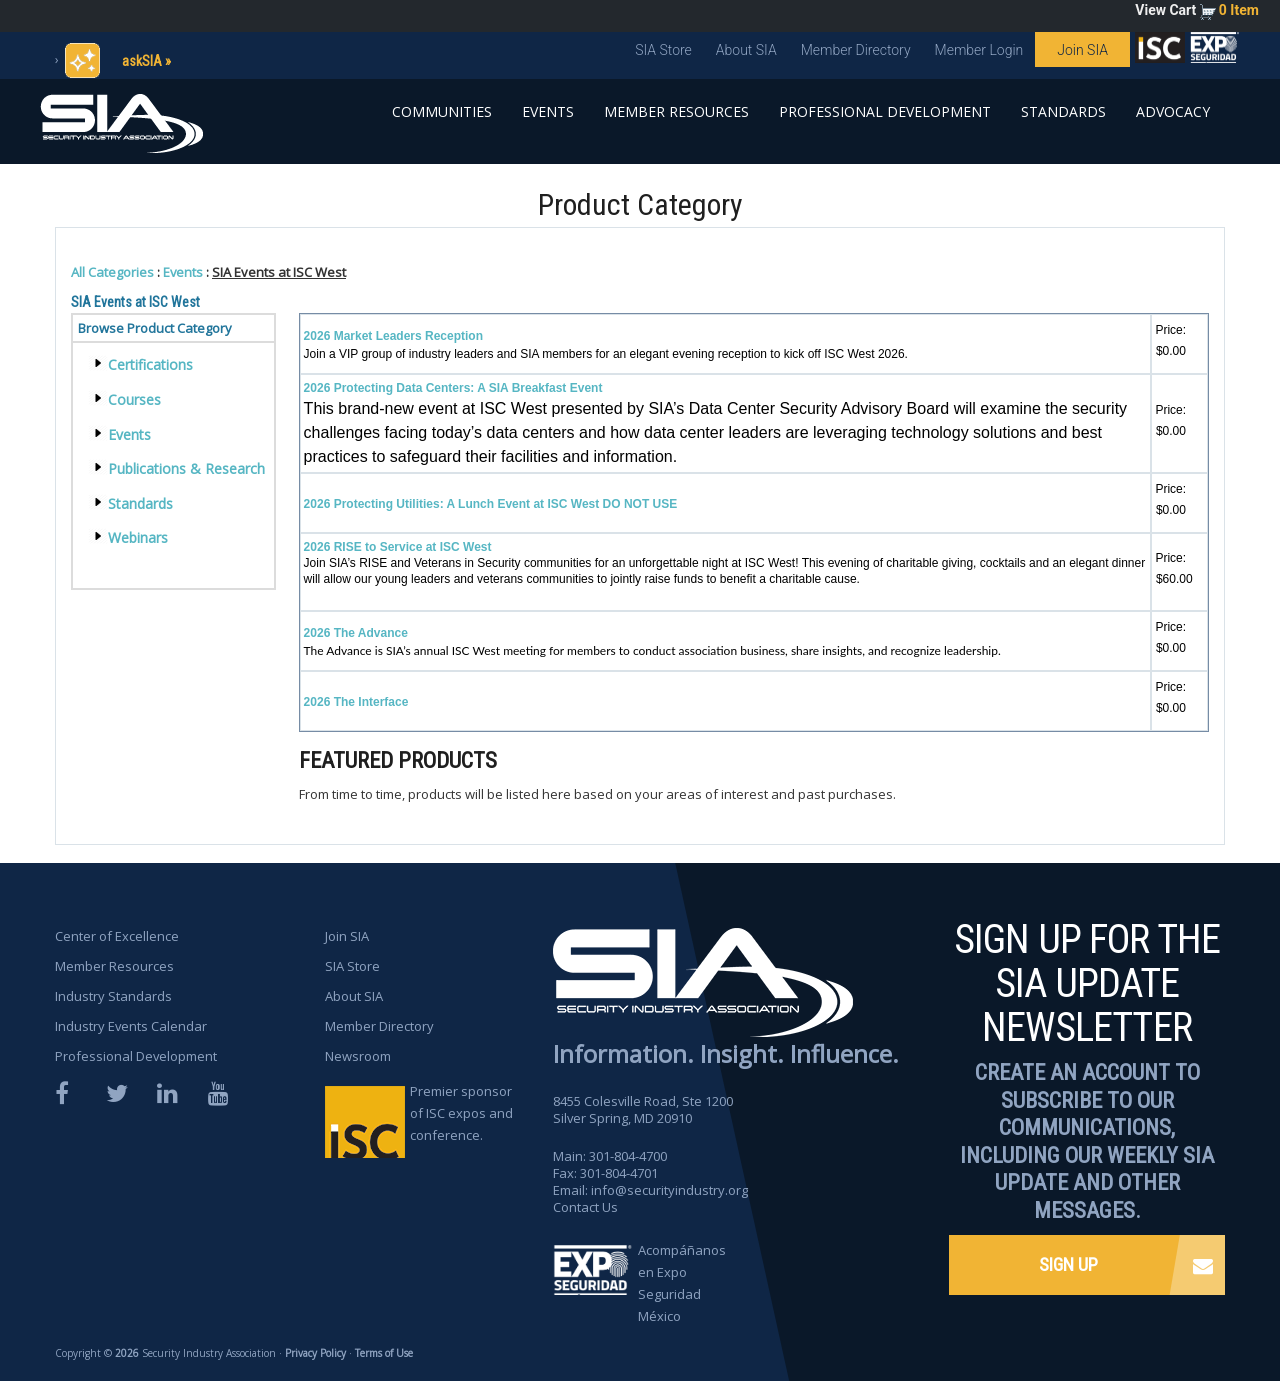 The width and height of the screenshot is (1280, 1381). I want to click on Industry Events Calendar, so click(131, 1026).